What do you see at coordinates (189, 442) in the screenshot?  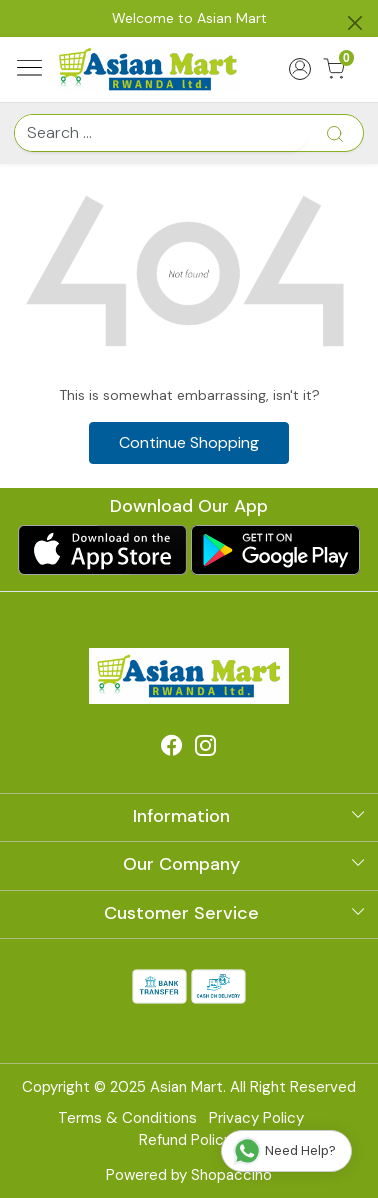 I see `Continue Shopping` at bounding box center [189, 442].